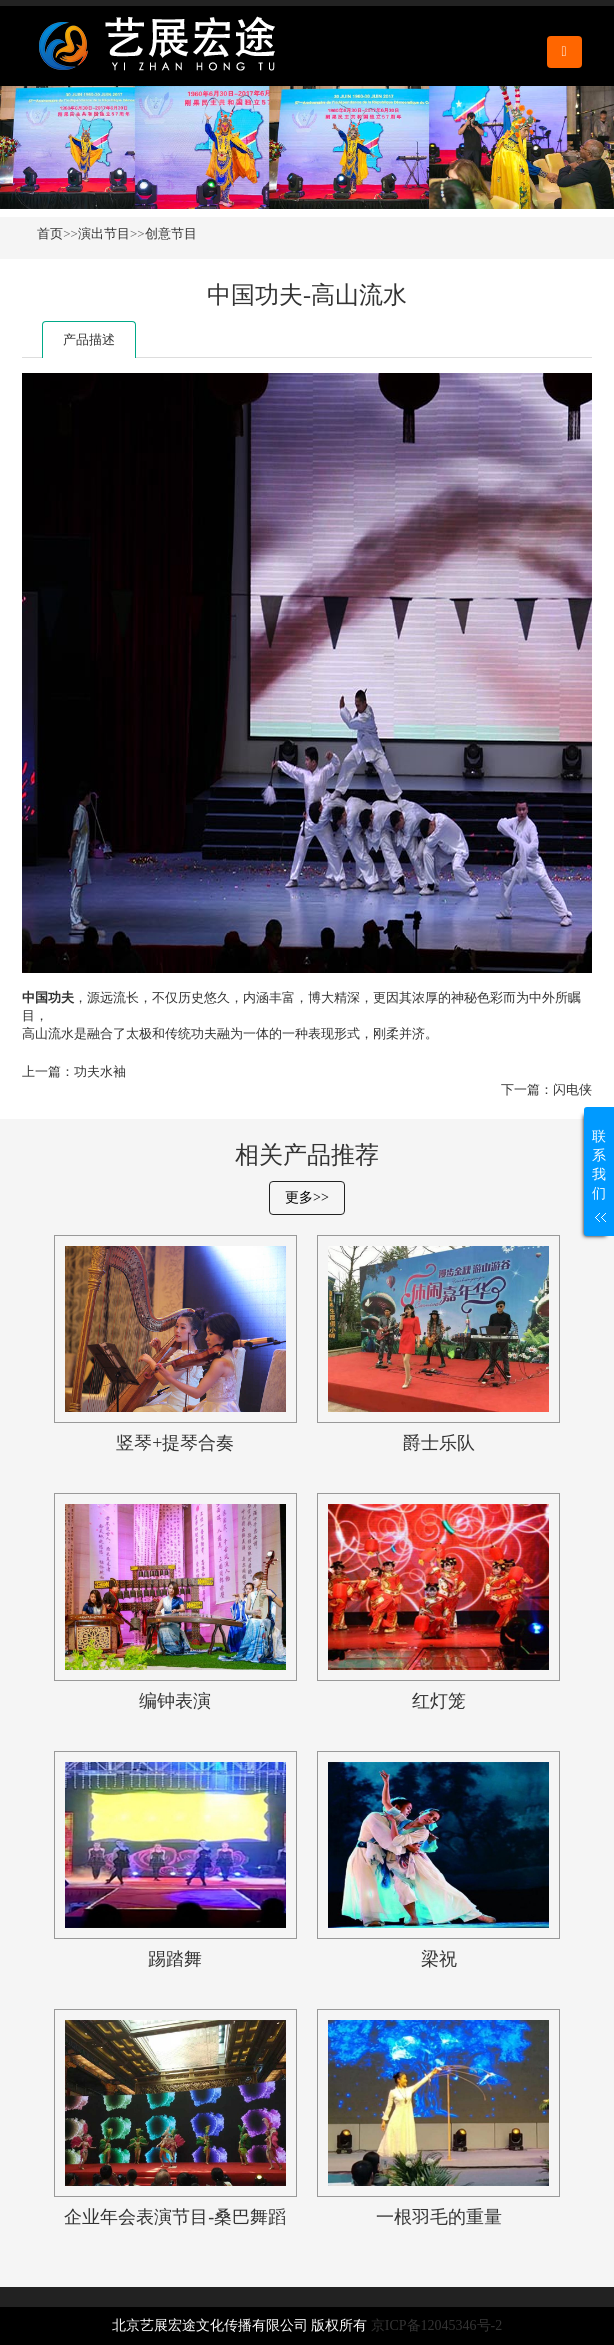  I want to click on 首页, so click(50, 233).